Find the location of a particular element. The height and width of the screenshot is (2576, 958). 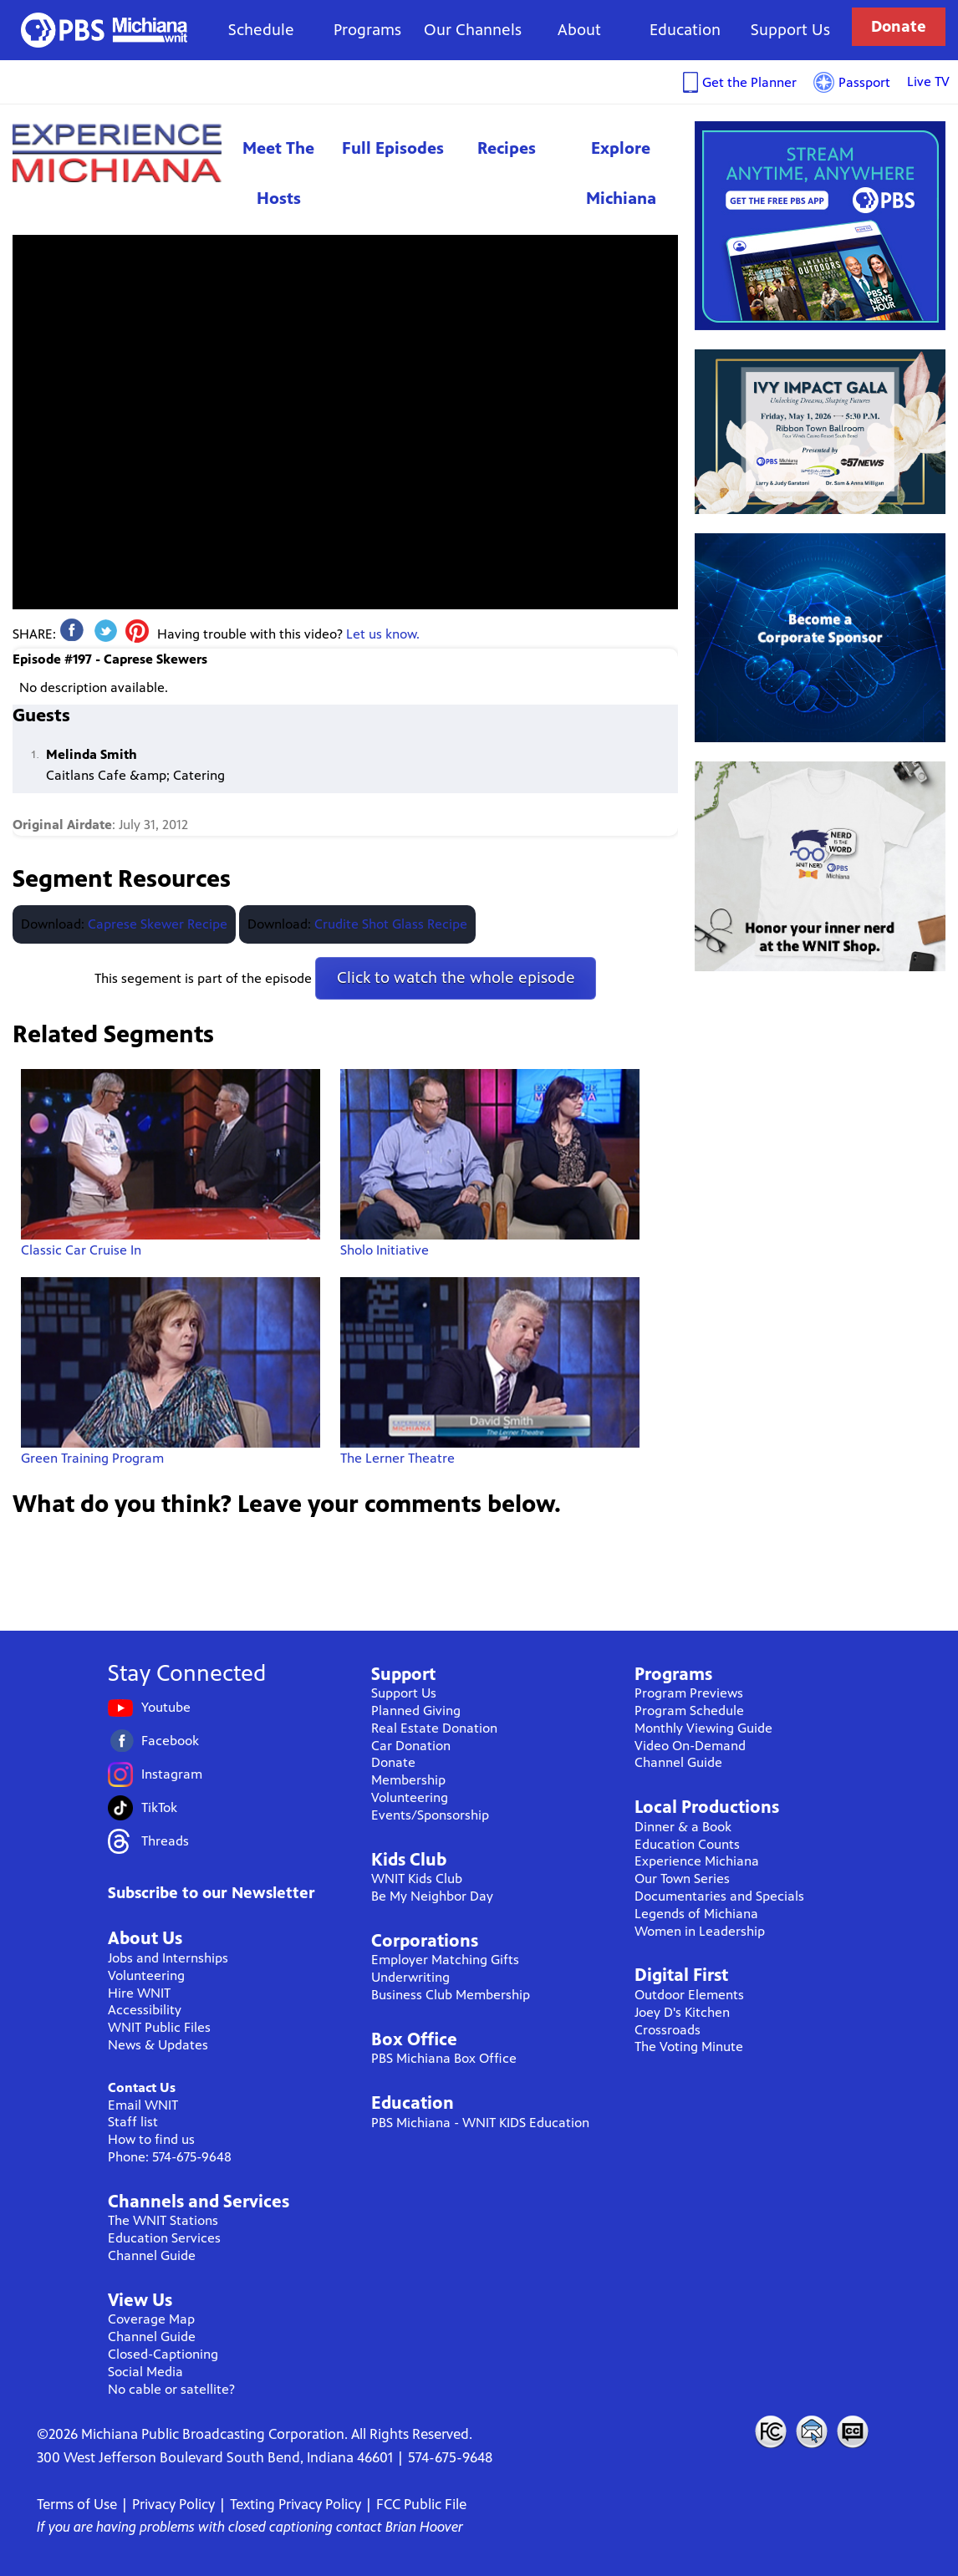

Legends of Michiana is located at coordinates (696, 1914).